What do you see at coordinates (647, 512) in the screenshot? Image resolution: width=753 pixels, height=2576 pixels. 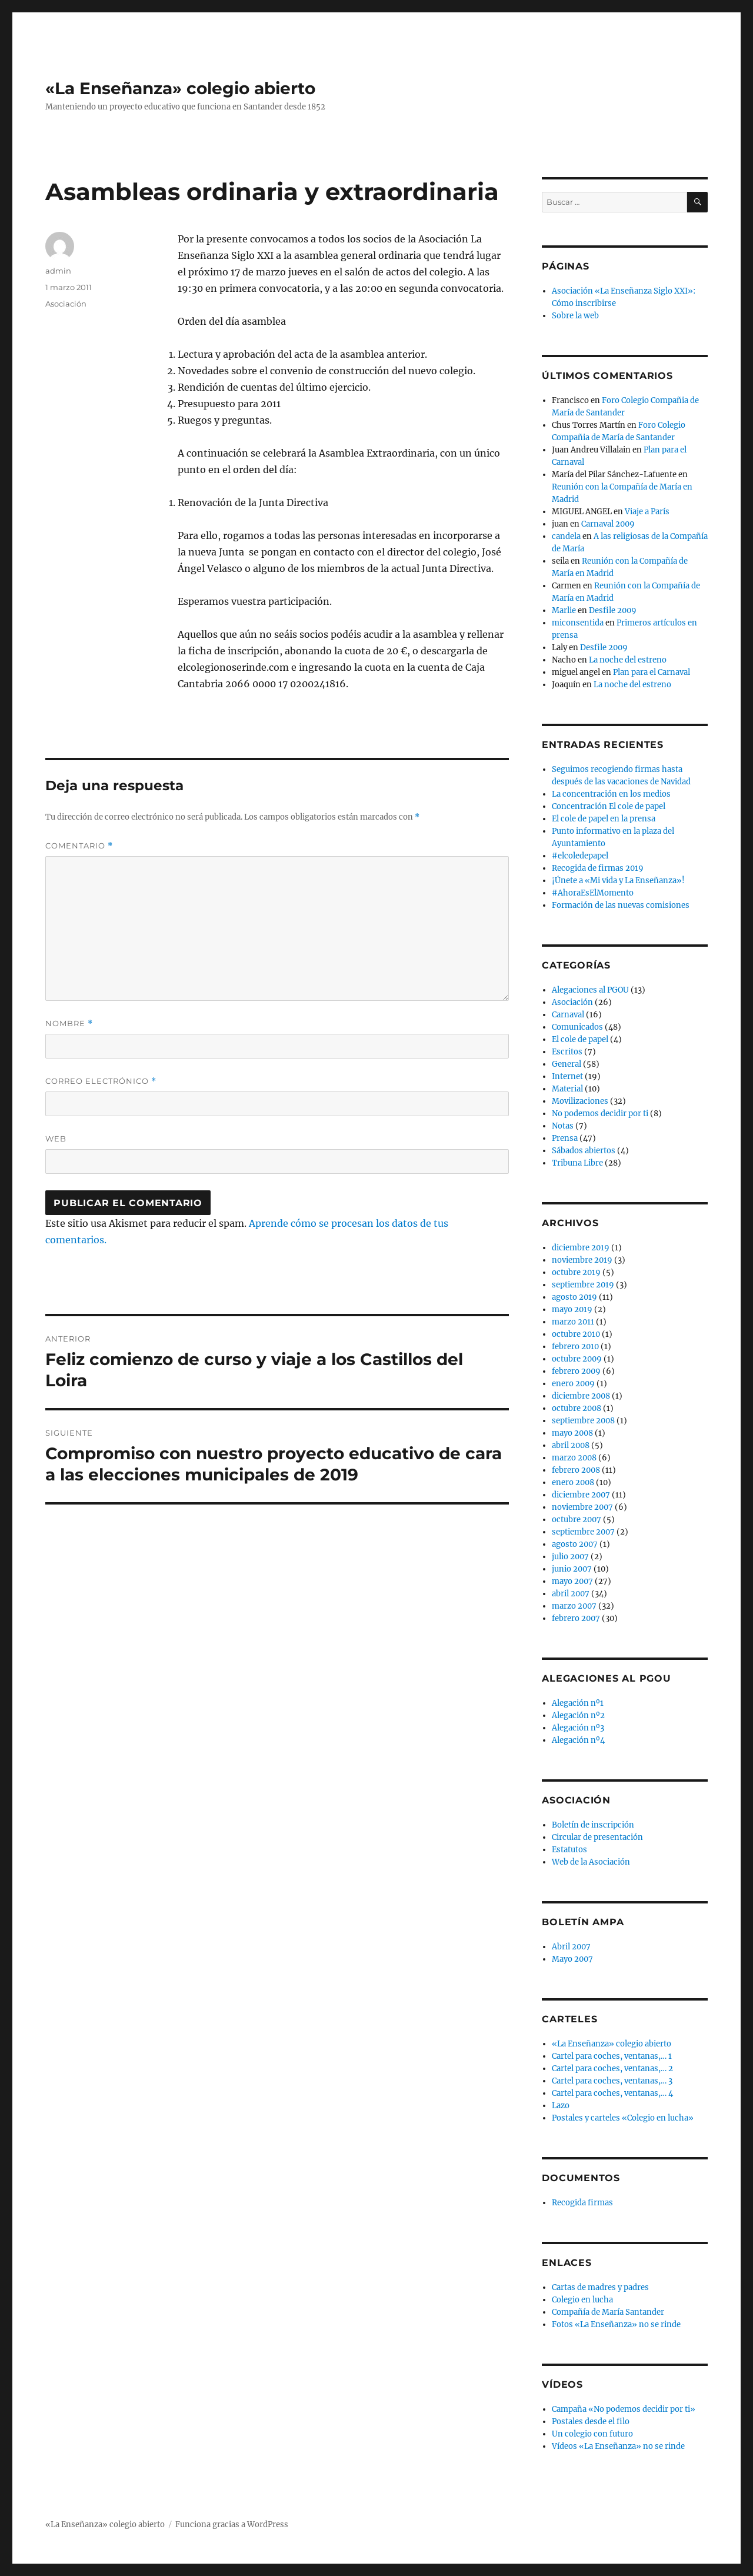 I see `Viaje a París` at bounding box center [647, 512].